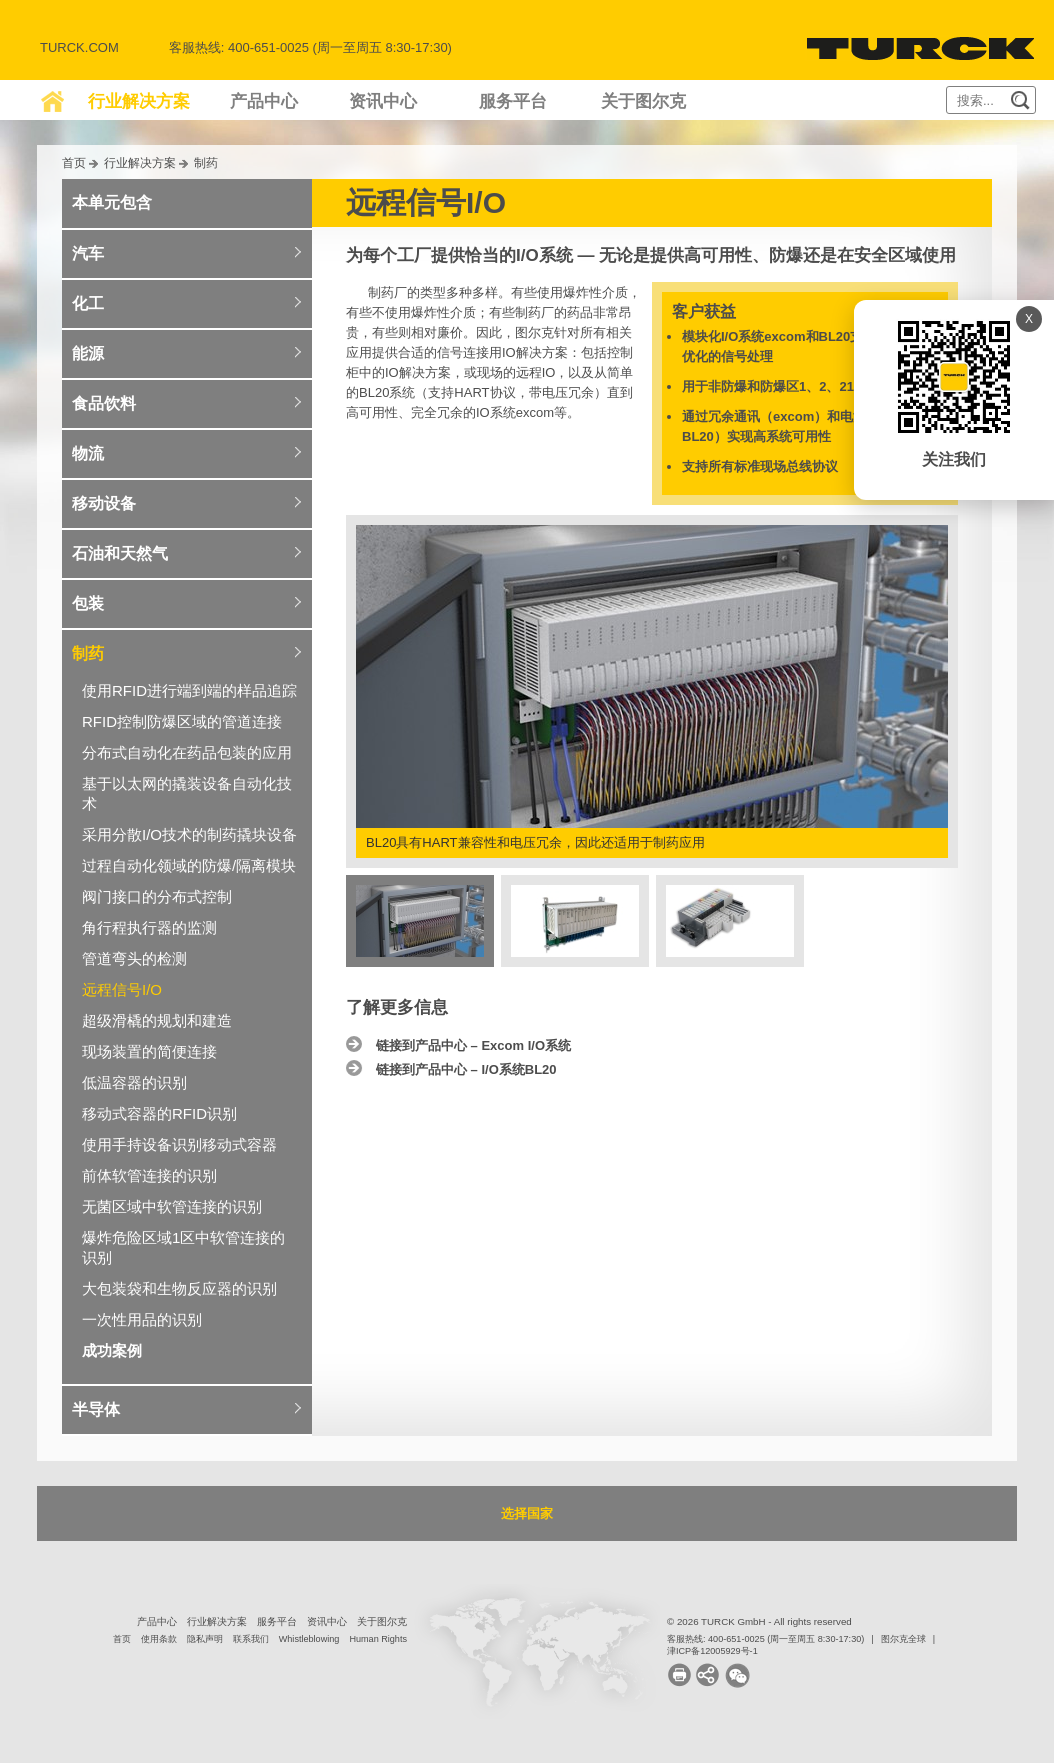  I want to click on 使用手持设备识别移动式容器, so click(179, 1144).